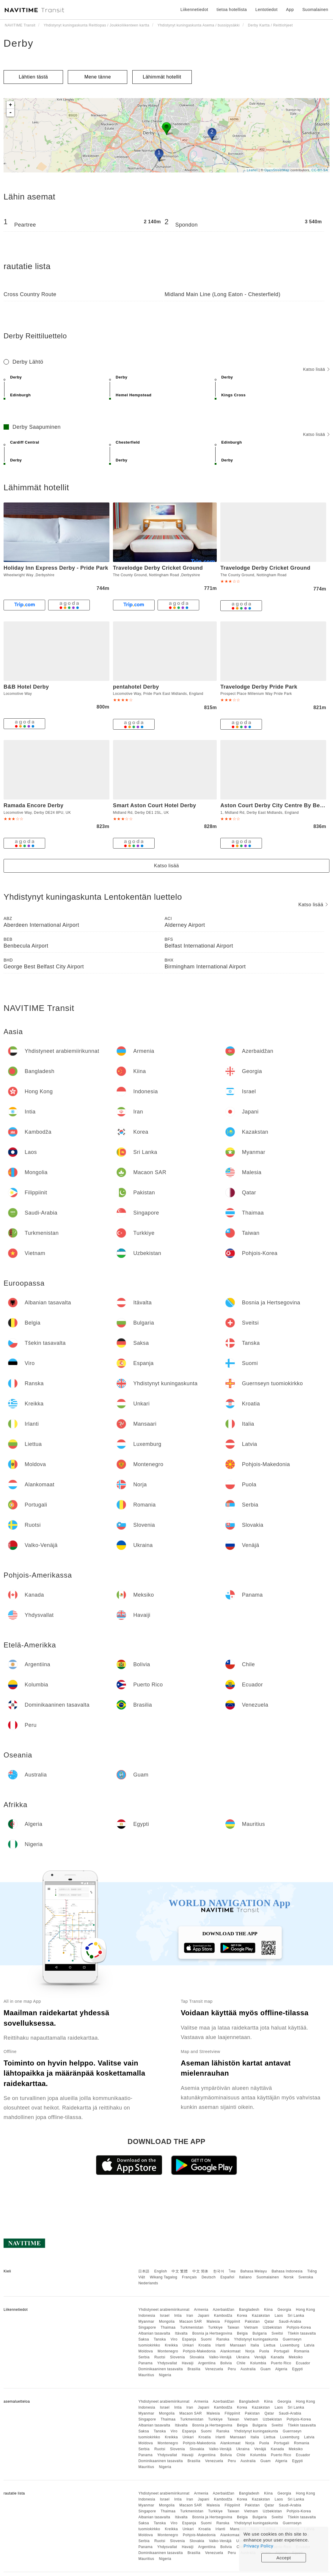 This screenshot has height=2576, width=333. I want to click on Sveitsi, so click(277, 2333).